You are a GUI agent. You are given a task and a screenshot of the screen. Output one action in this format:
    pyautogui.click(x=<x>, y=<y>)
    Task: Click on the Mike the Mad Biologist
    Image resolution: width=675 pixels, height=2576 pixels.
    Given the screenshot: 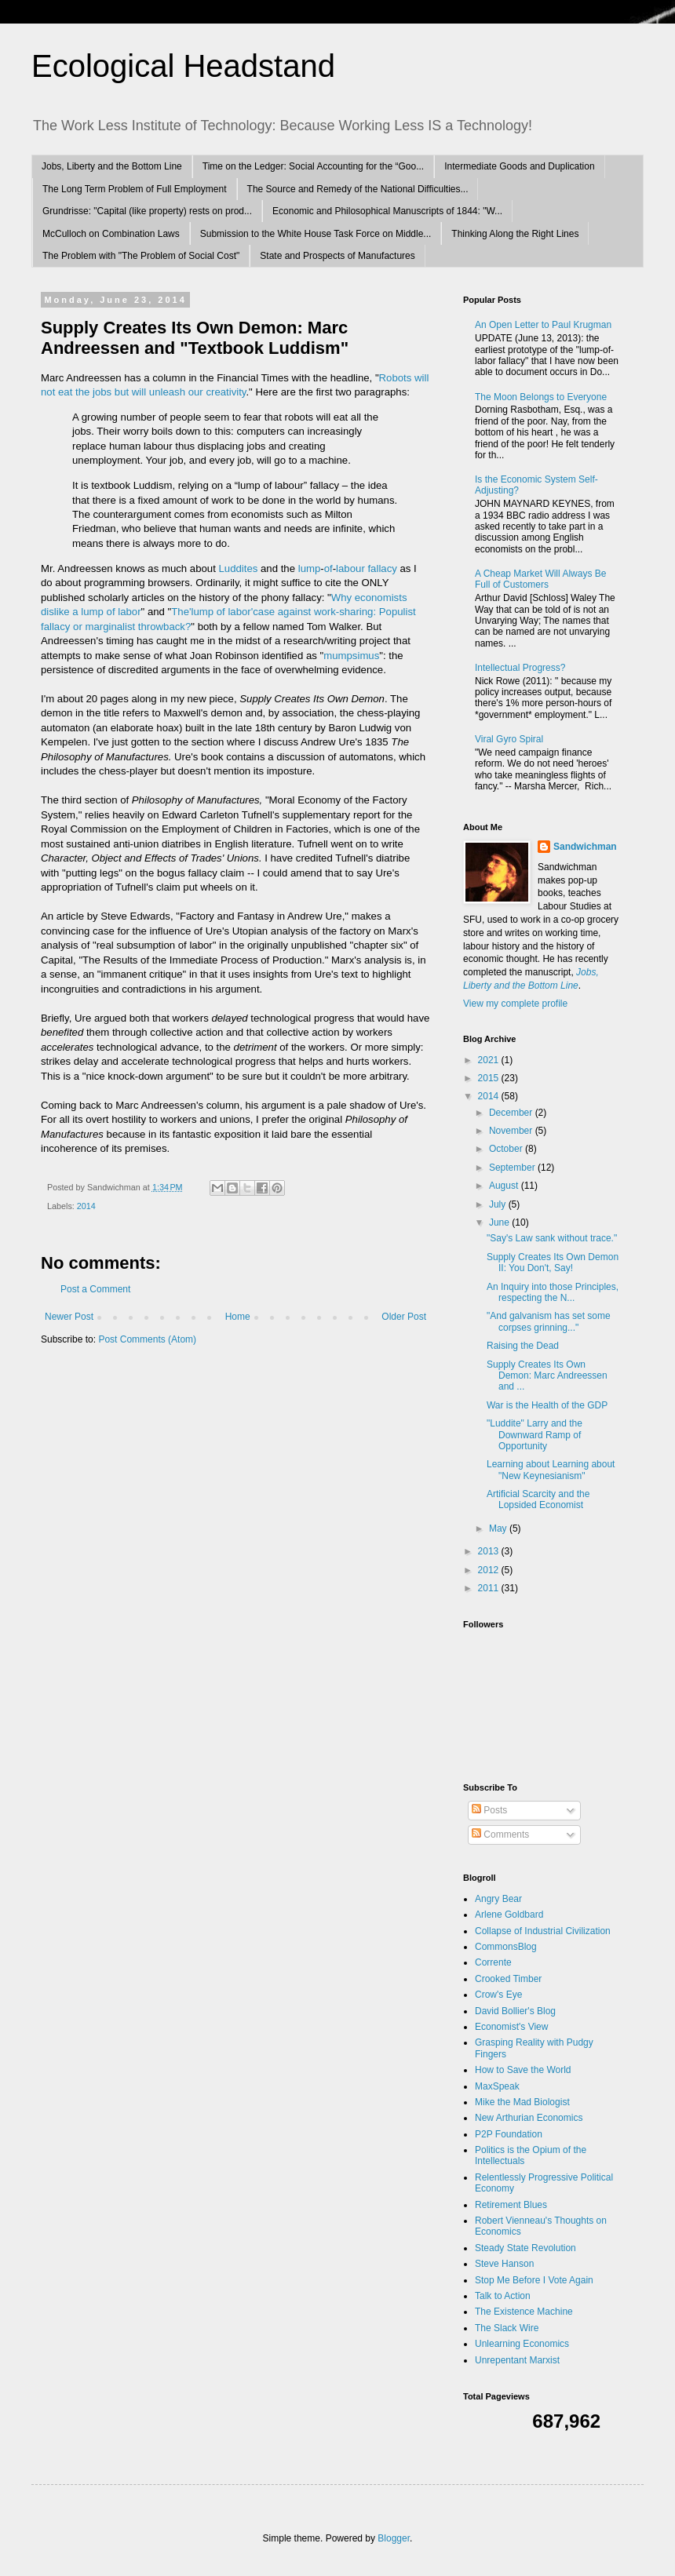 What is the action you would take?
    pyautogui.click(x=522, y=2102)
    